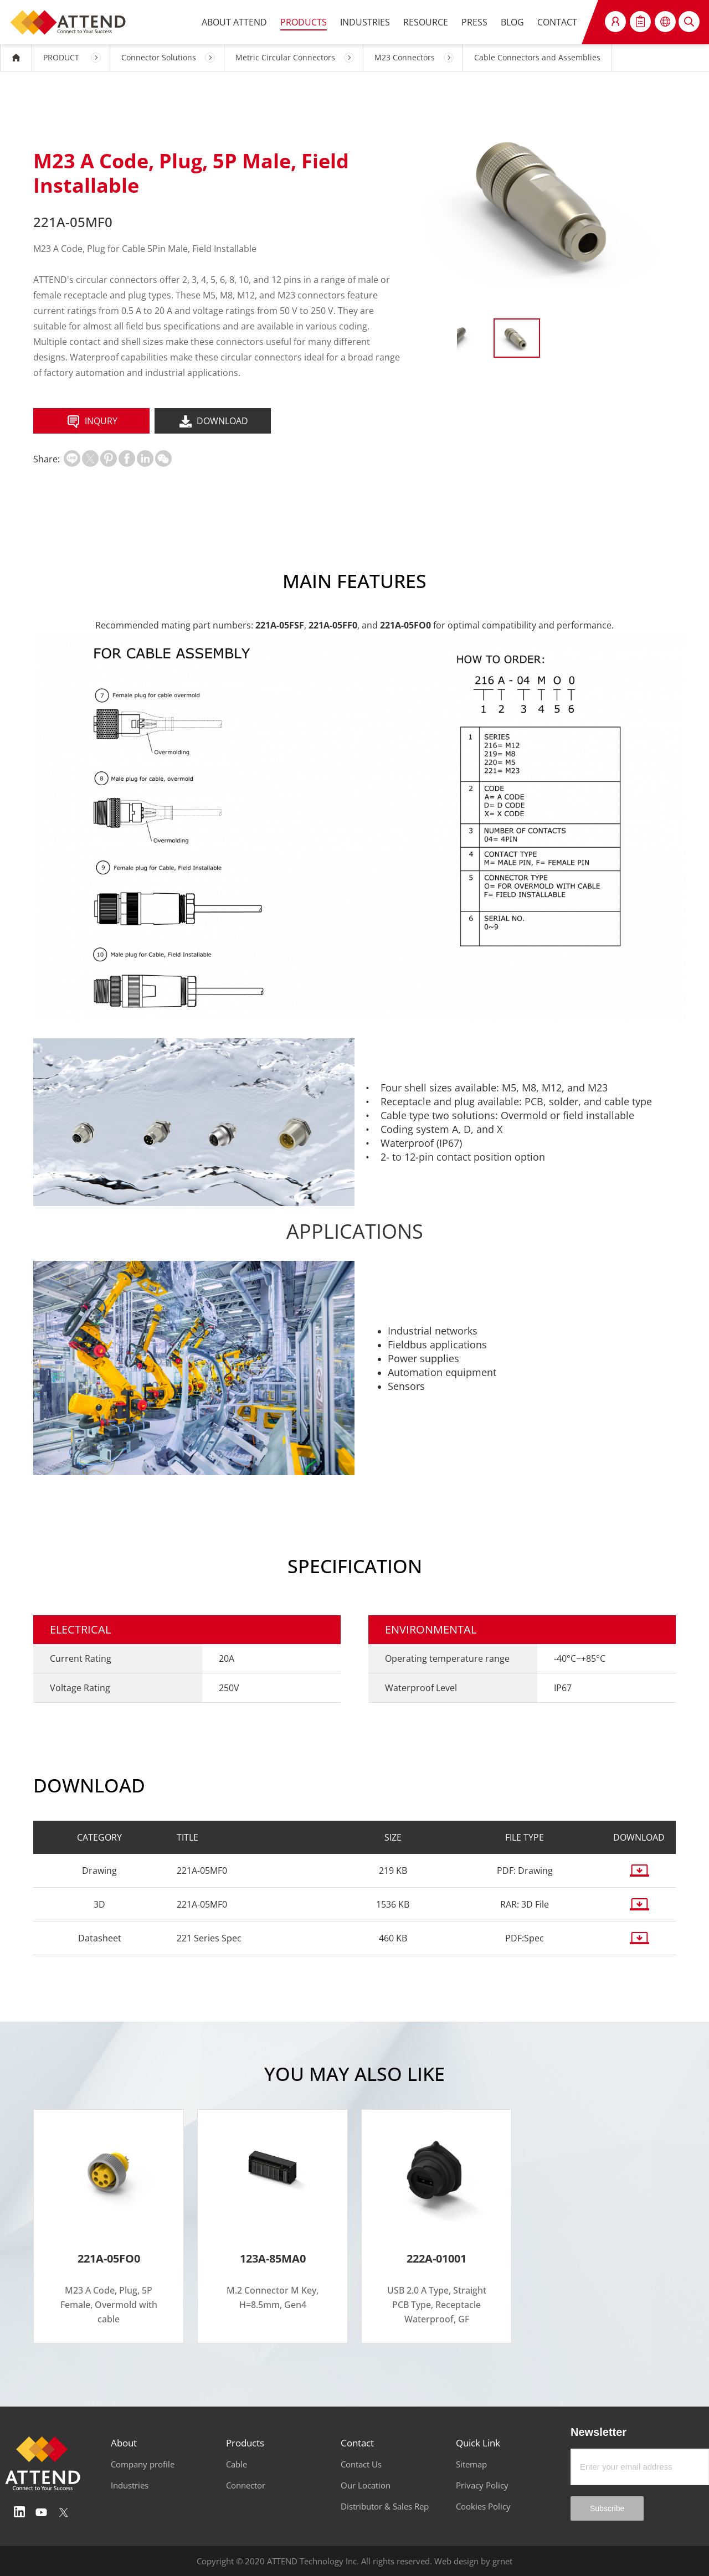  I want to click on Our Location, so click(366, 2485).